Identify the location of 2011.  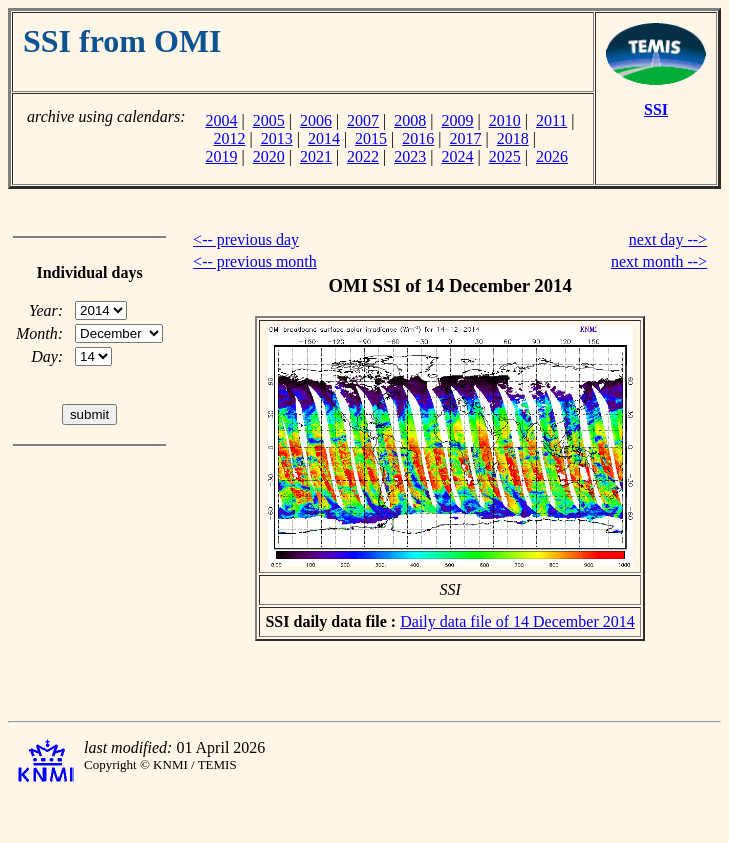
(551, 120).